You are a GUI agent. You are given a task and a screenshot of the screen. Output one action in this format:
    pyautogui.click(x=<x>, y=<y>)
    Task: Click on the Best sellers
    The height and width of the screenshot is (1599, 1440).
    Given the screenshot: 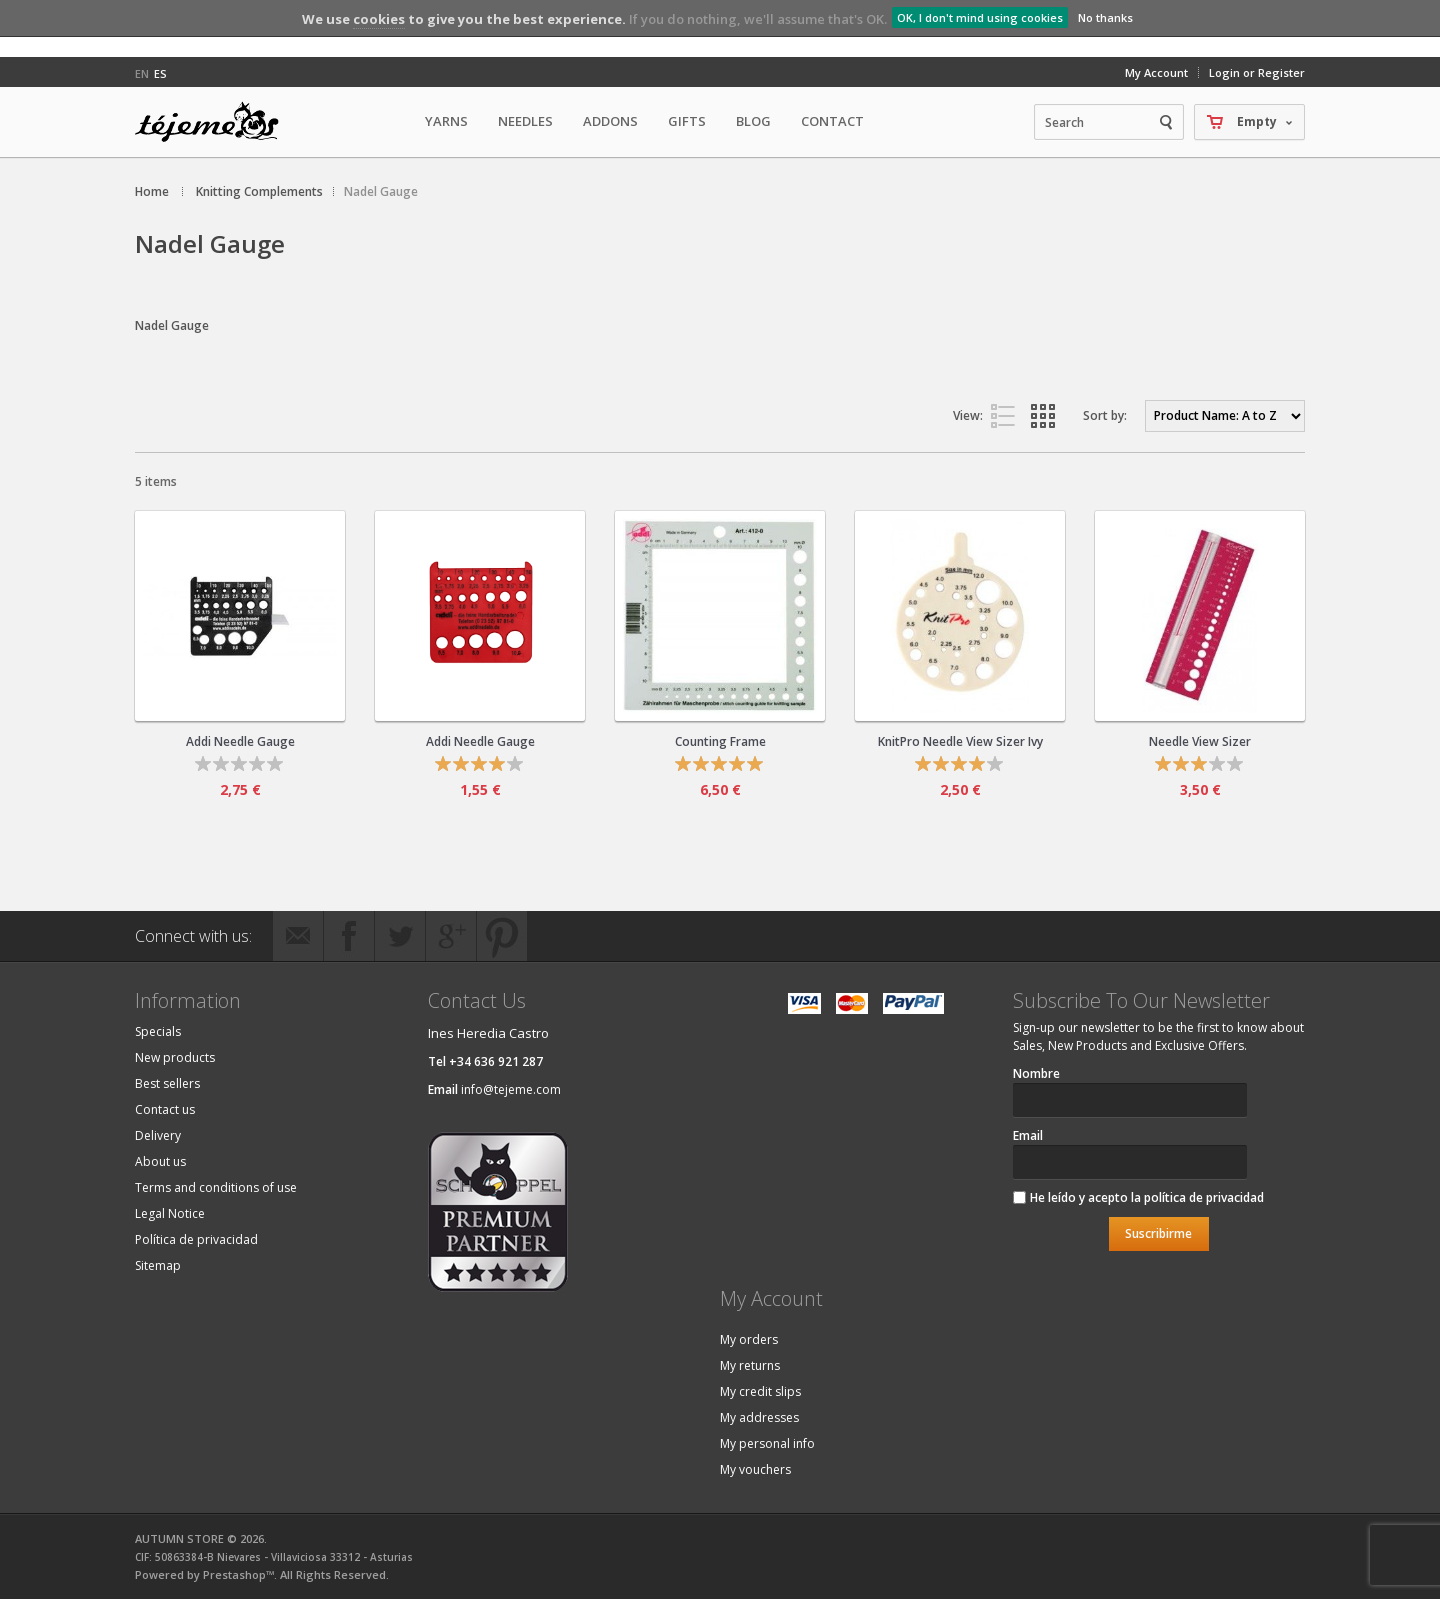 What is the action you would take?
    pyautogui.click(x=167, y=1083)
    